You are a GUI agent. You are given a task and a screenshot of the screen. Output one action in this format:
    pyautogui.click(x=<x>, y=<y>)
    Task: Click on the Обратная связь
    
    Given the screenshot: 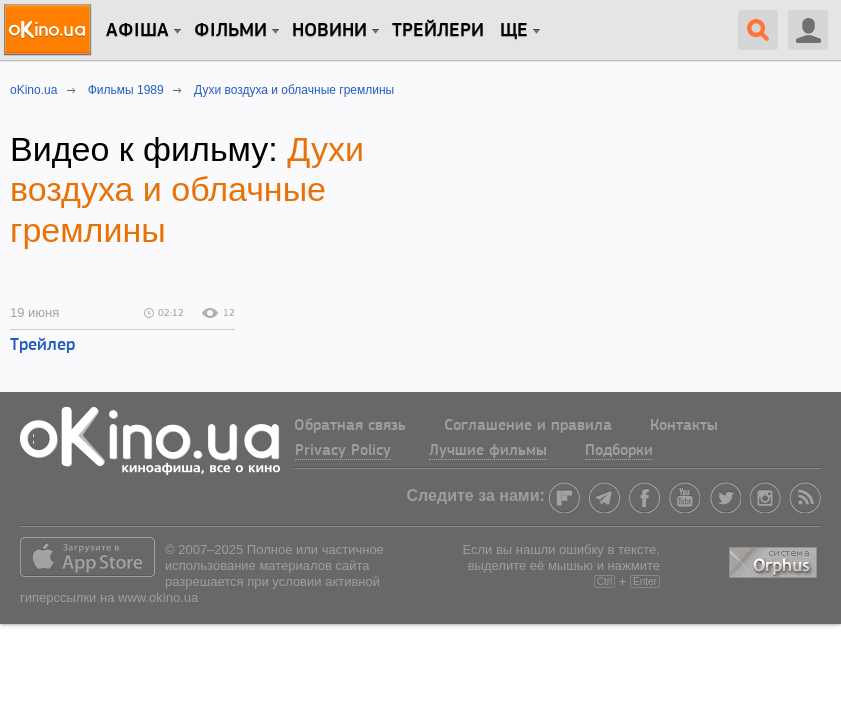 What is the action you would take?
    pyautogui.click(x=350, y=426)
    